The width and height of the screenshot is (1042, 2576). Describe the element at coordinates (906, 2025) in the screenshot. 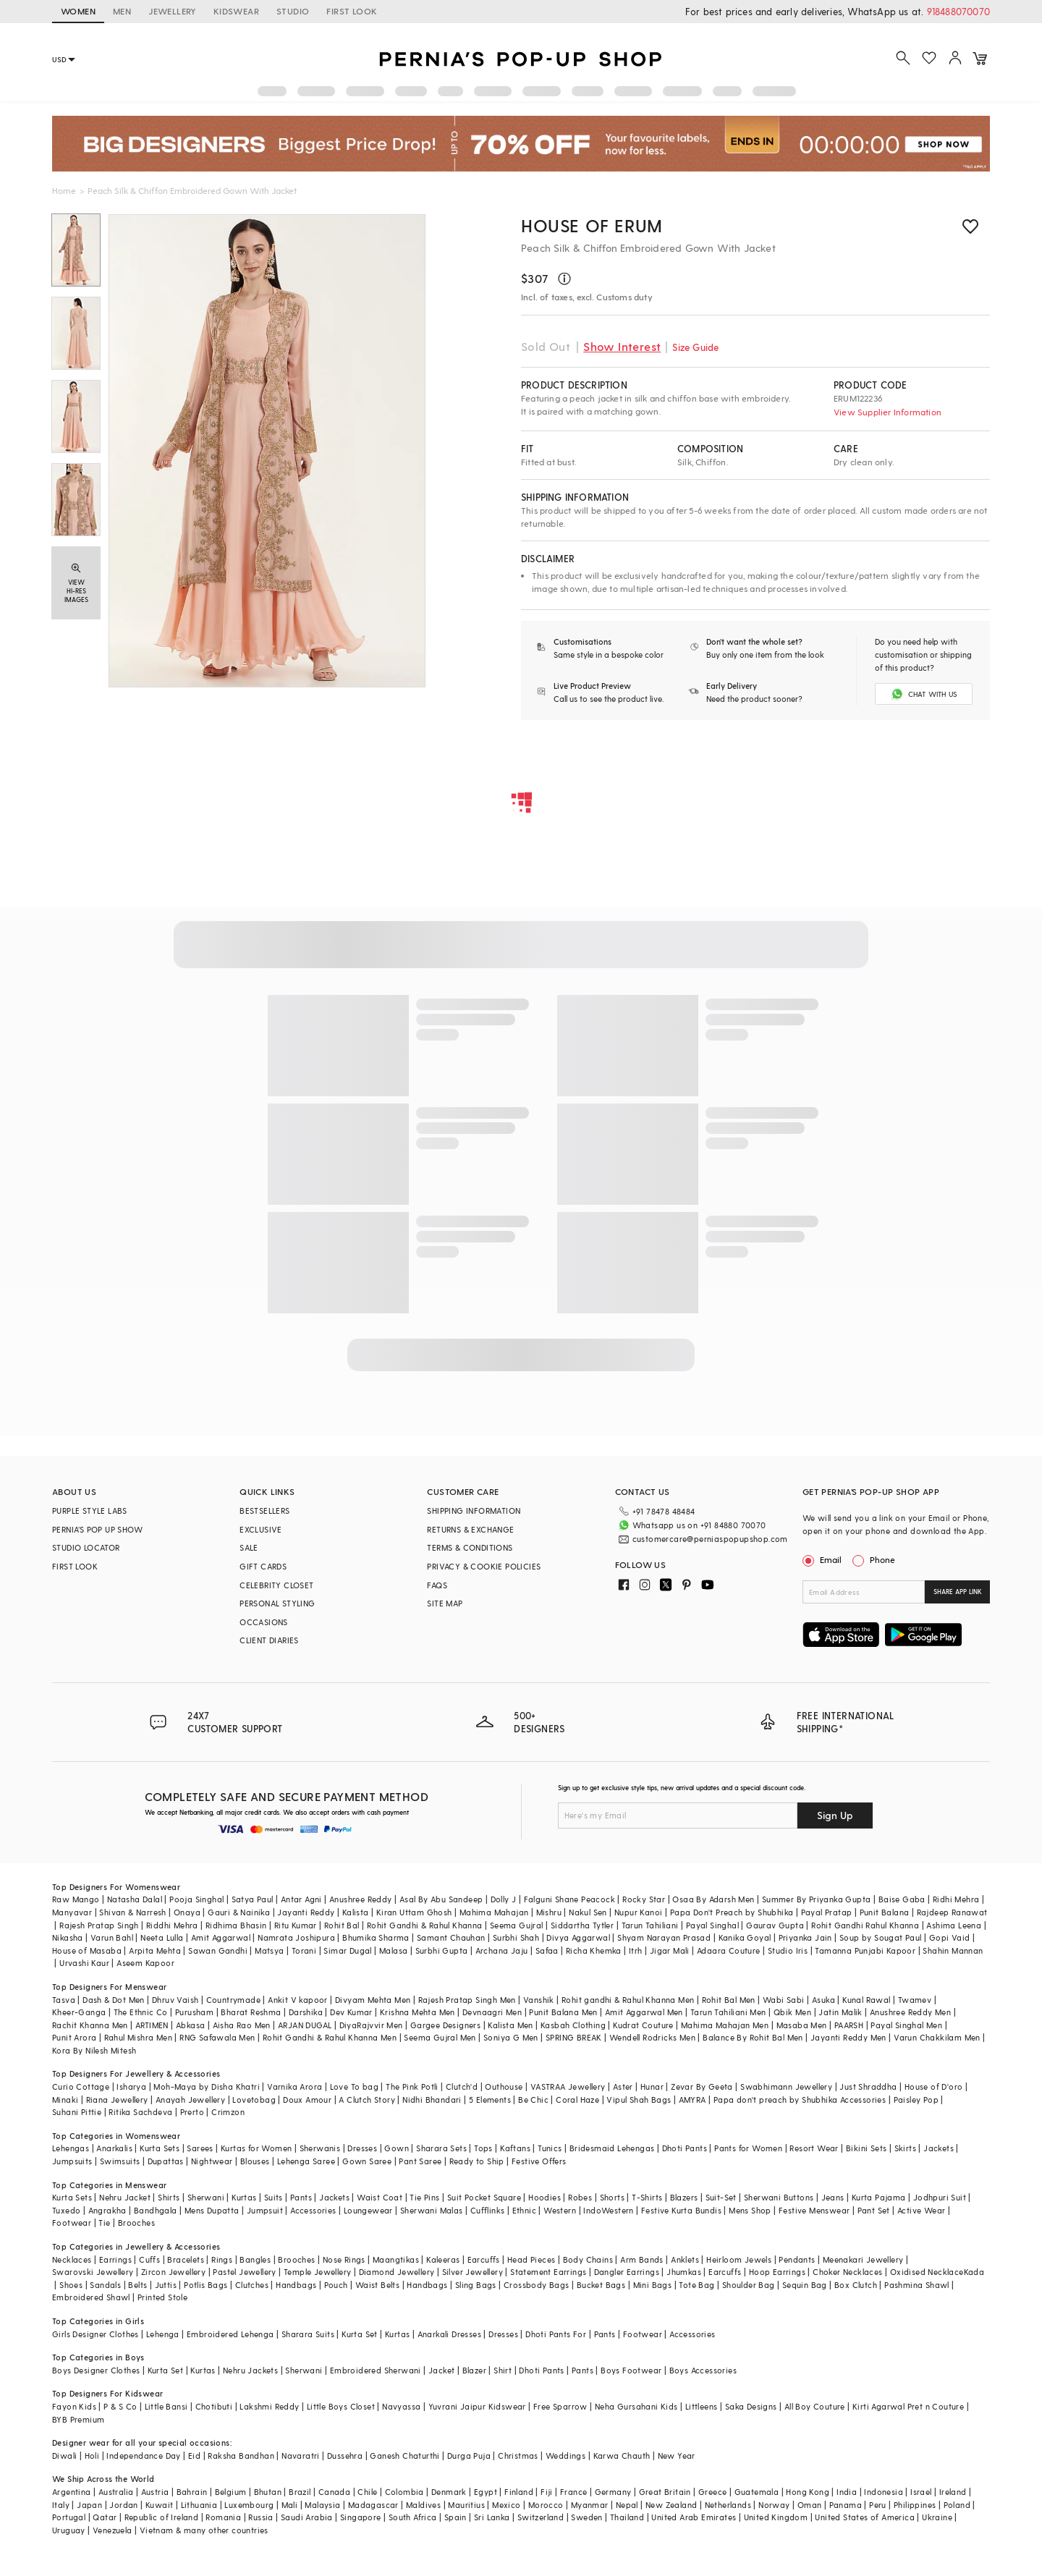

I see `Payal Singhal Men` at that location.